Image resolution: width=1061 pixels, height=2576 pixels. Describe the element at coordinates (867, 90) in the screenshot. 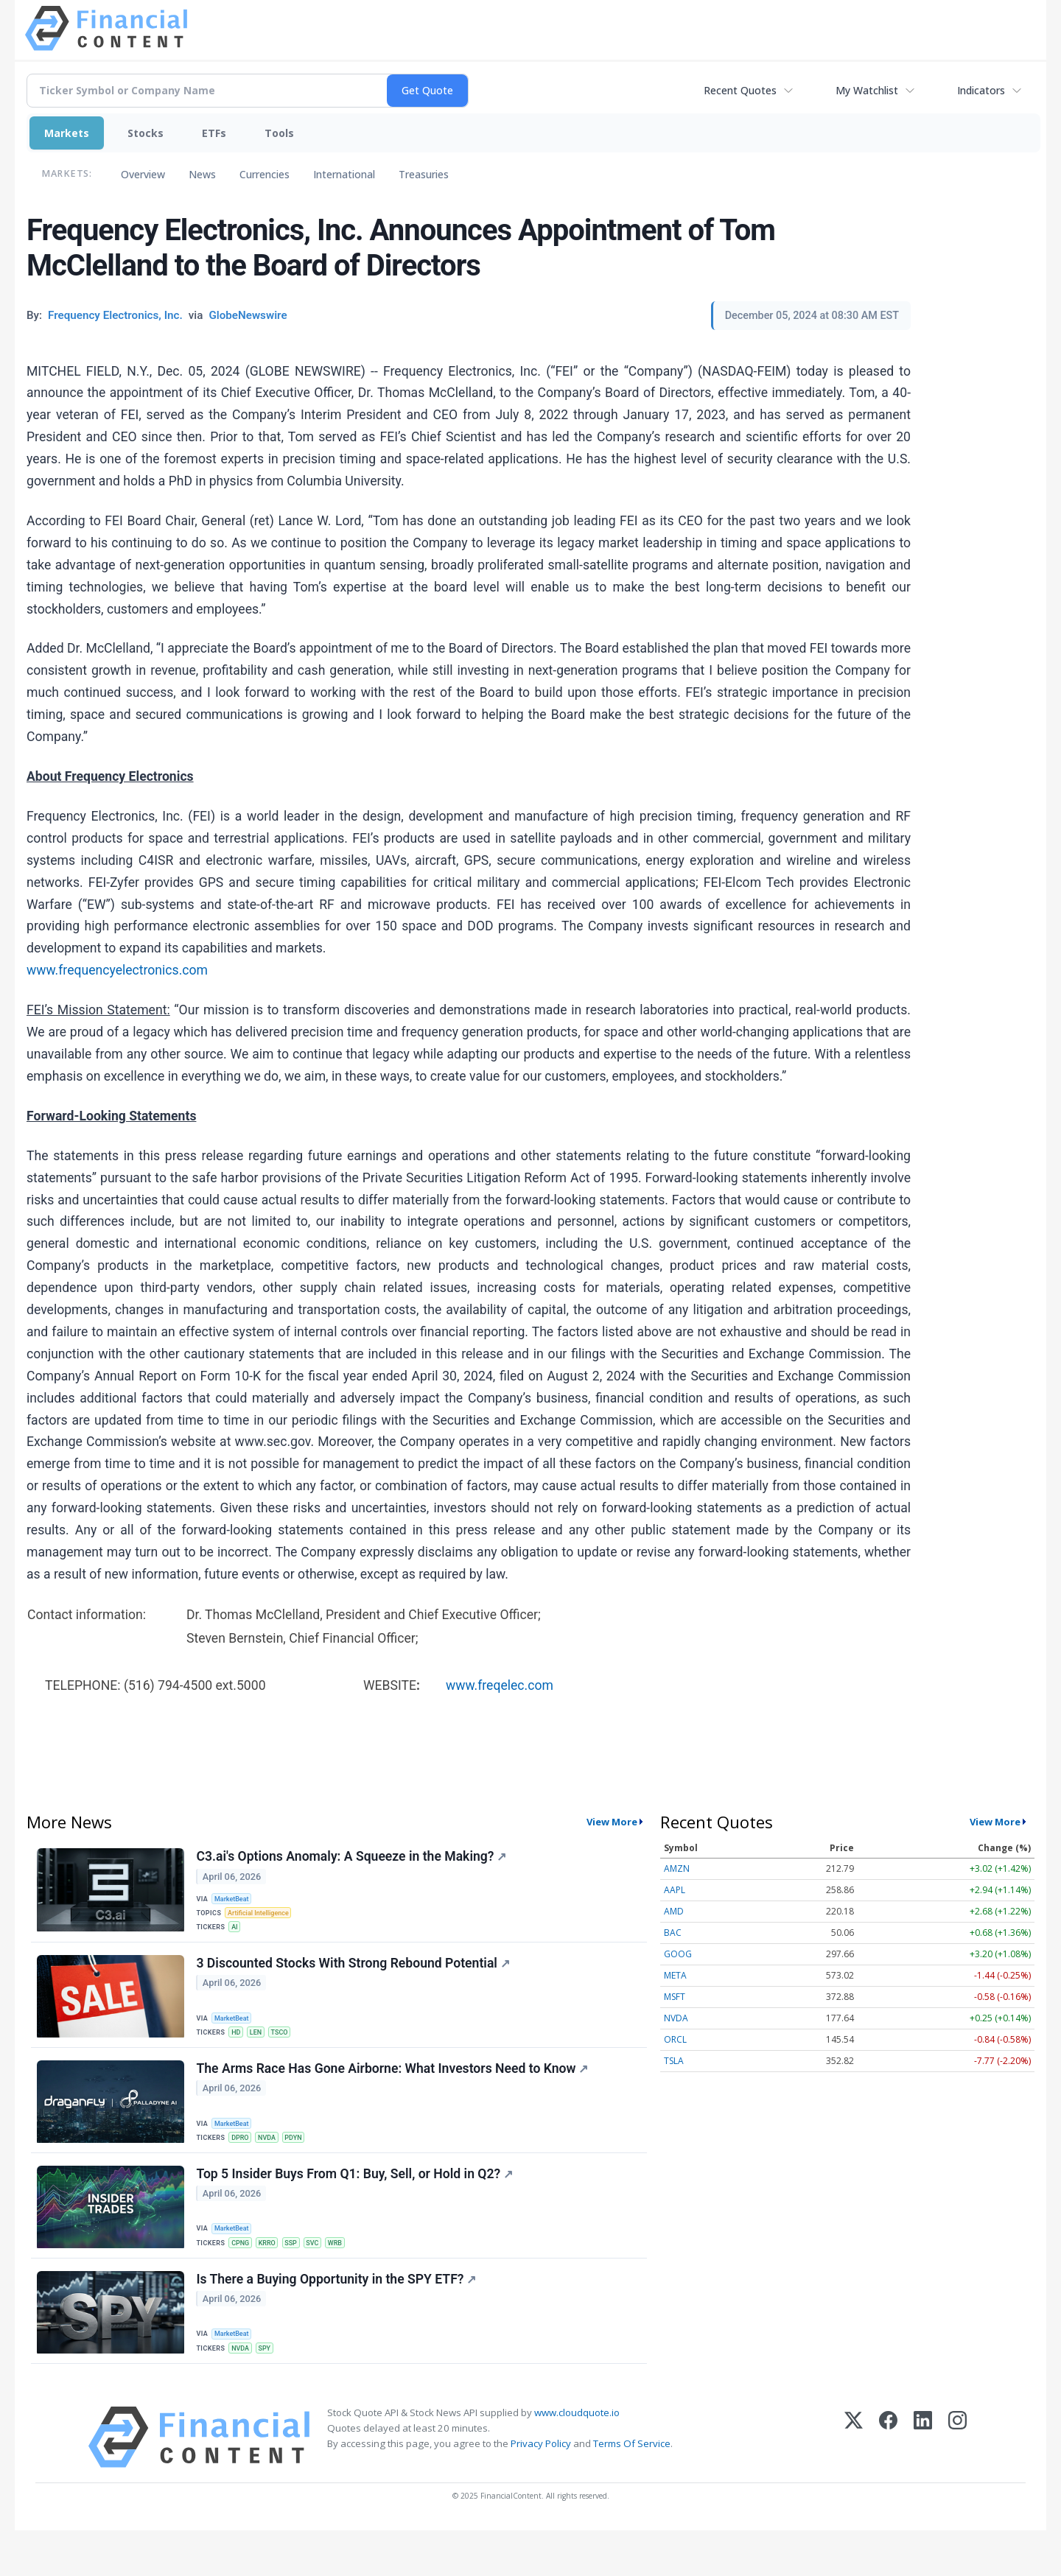

I see `My Watchlist` at that location.